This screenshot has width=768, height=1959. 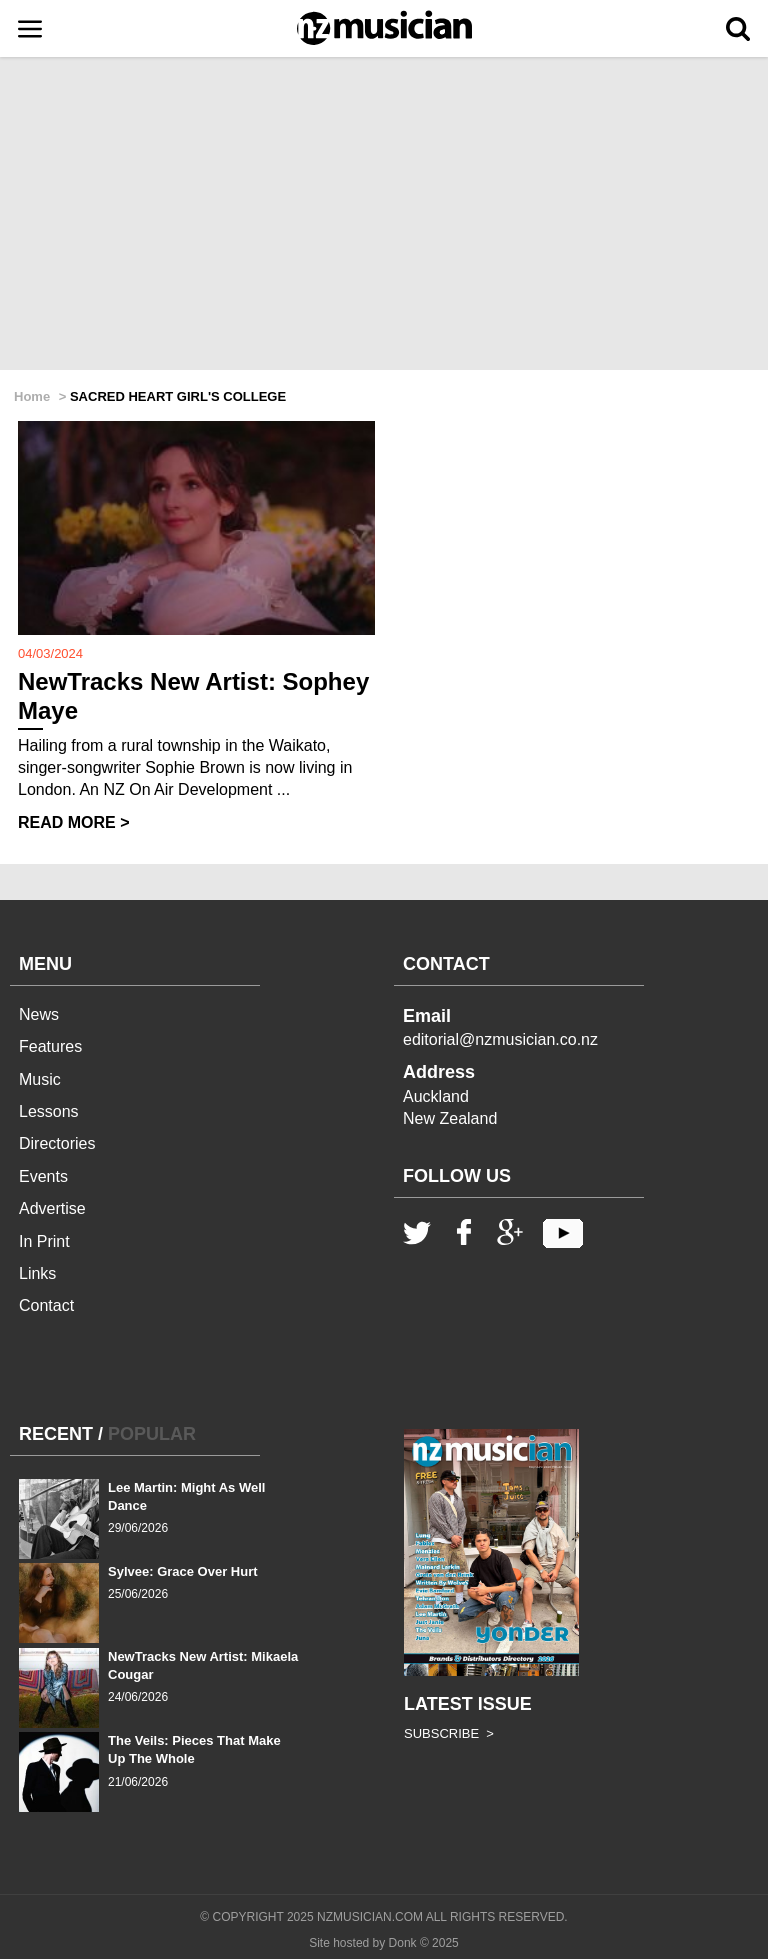 I want to click on Directories, so click(x=57, y=1143).